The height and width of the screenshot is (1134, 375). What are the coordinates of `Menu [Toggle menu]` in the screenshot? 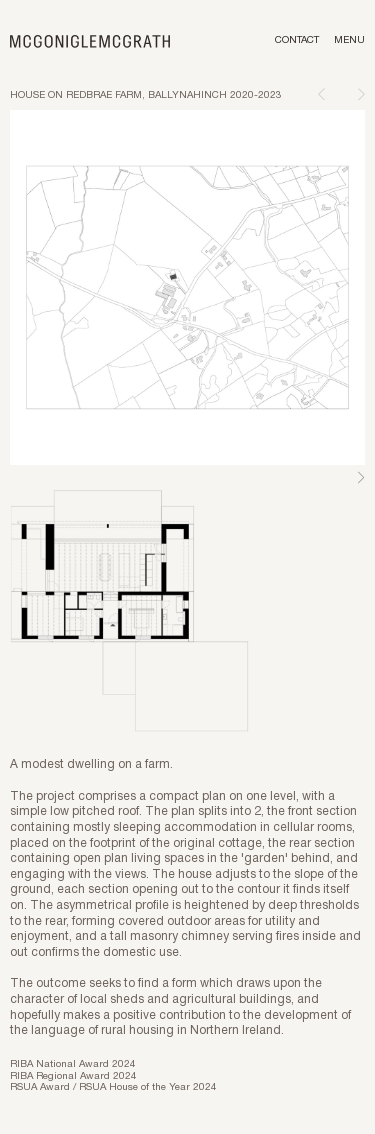 It's located at (349, 40).